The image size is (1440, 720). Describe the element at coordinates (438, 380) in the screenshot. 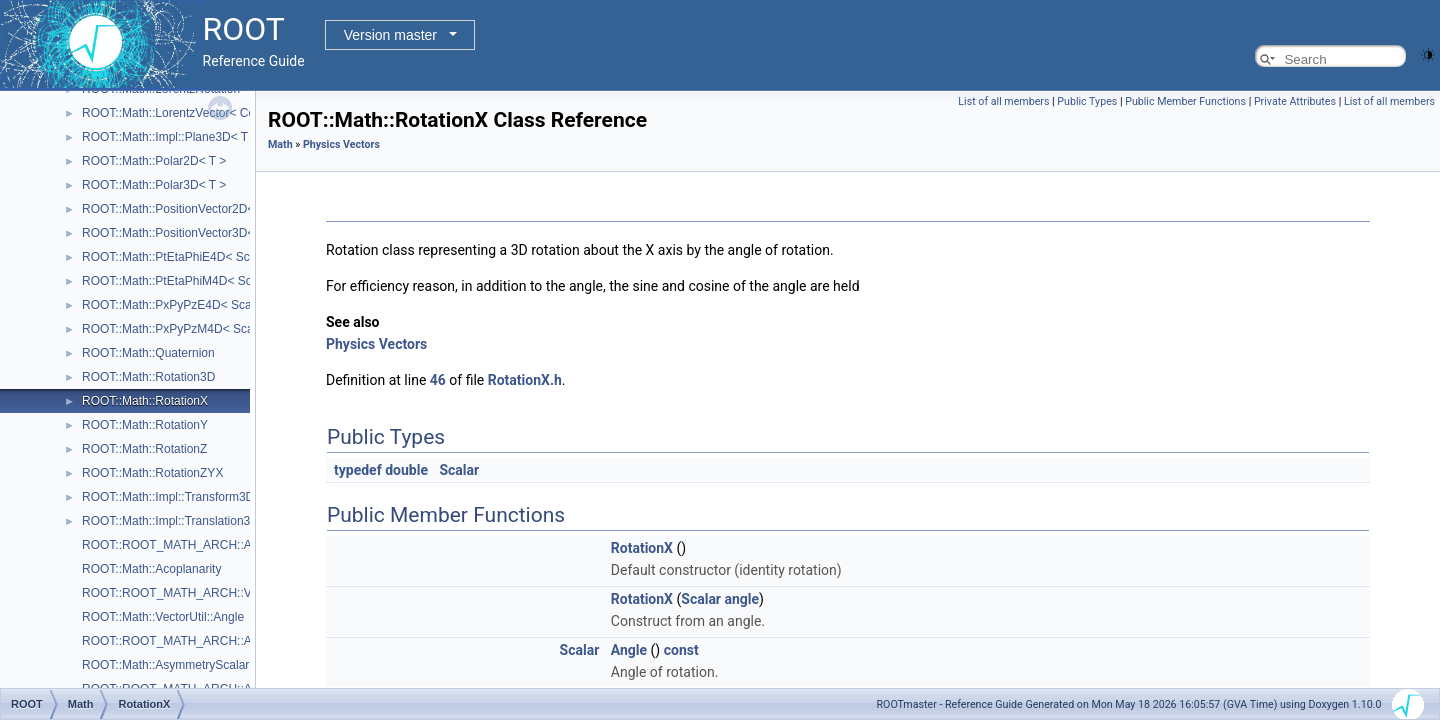

I see `46` at that location.